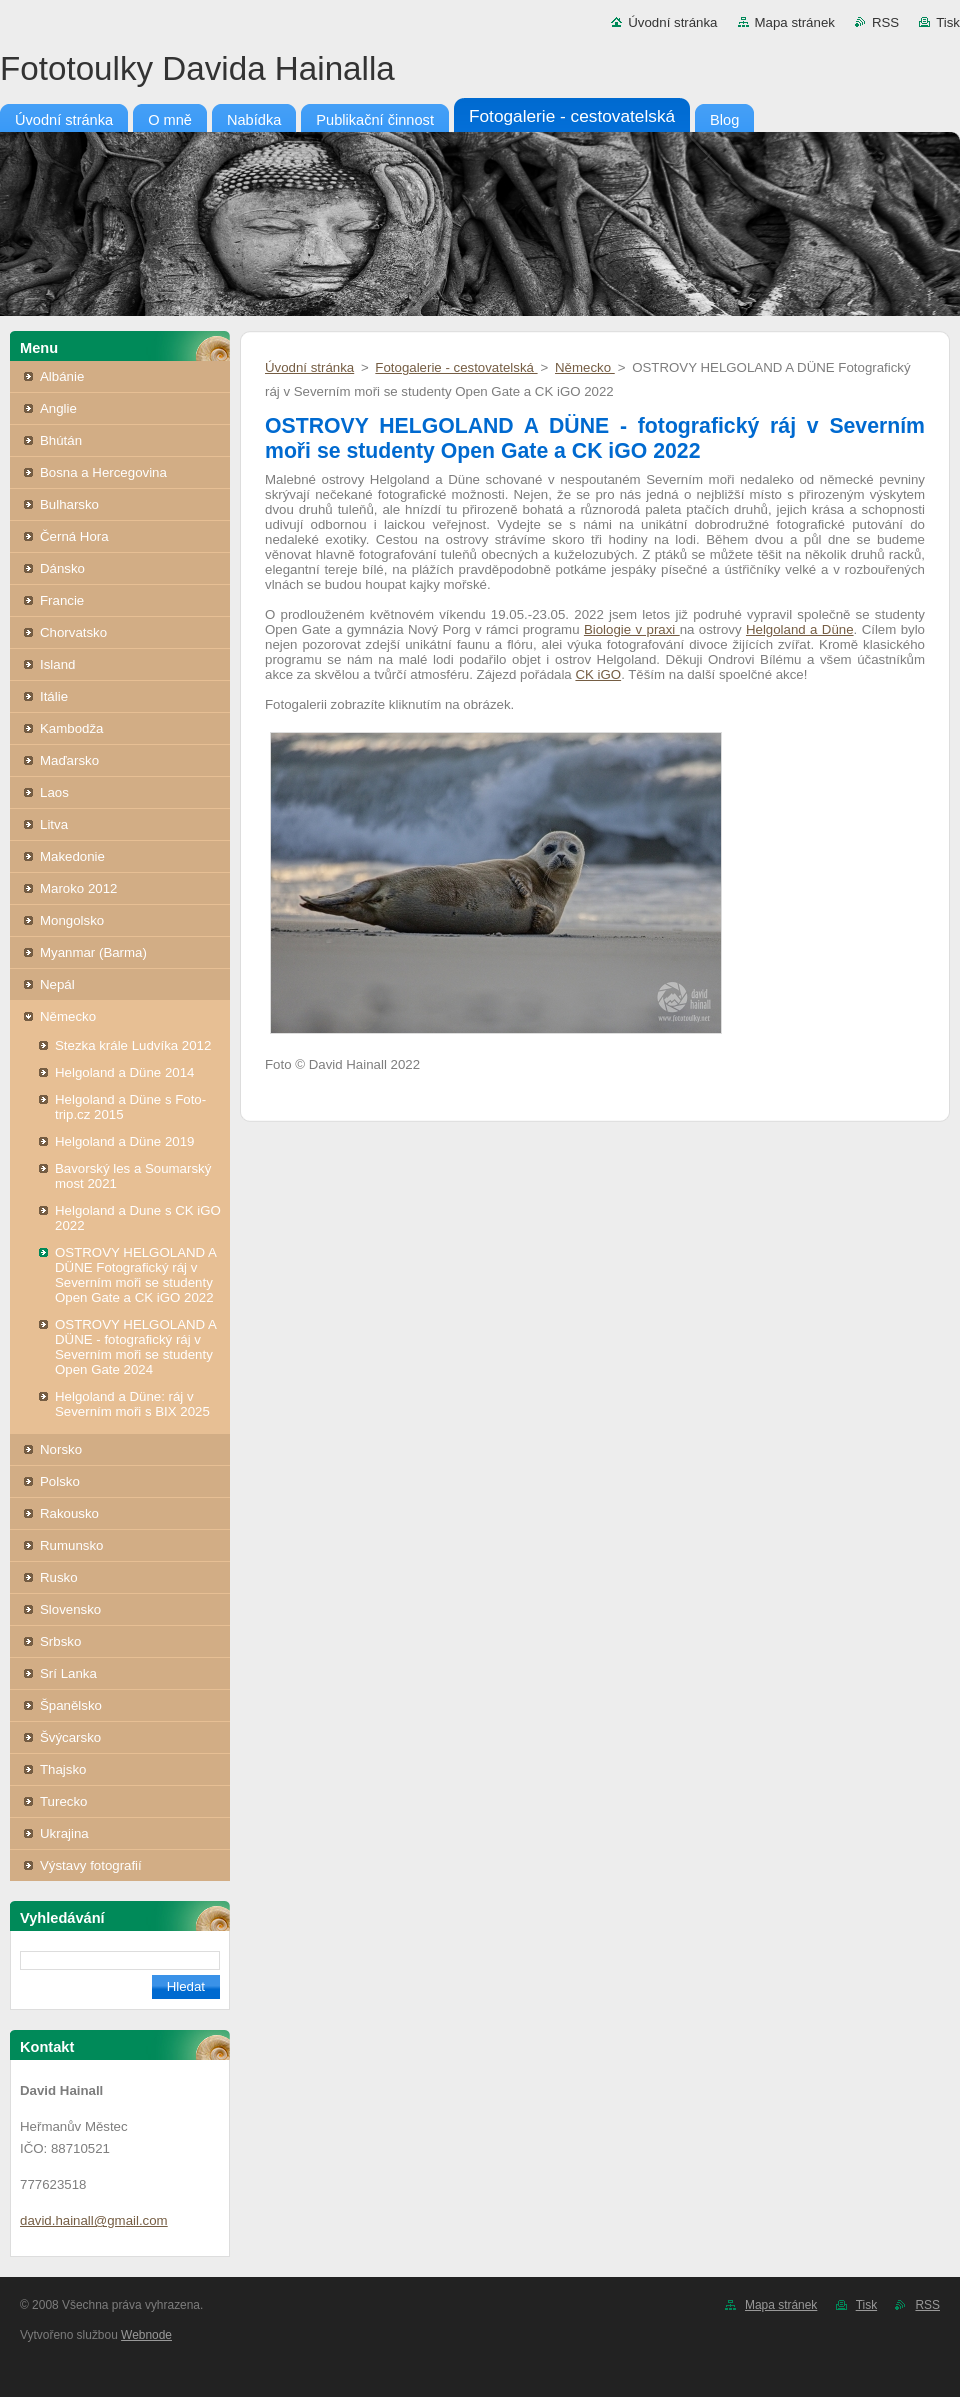 The width and height of the screenshot is (960, 2397). What do you see at coordinates (70, 1737) in the screenshot?
I see `Švýcarsko` at bounding box center [70, 1737].